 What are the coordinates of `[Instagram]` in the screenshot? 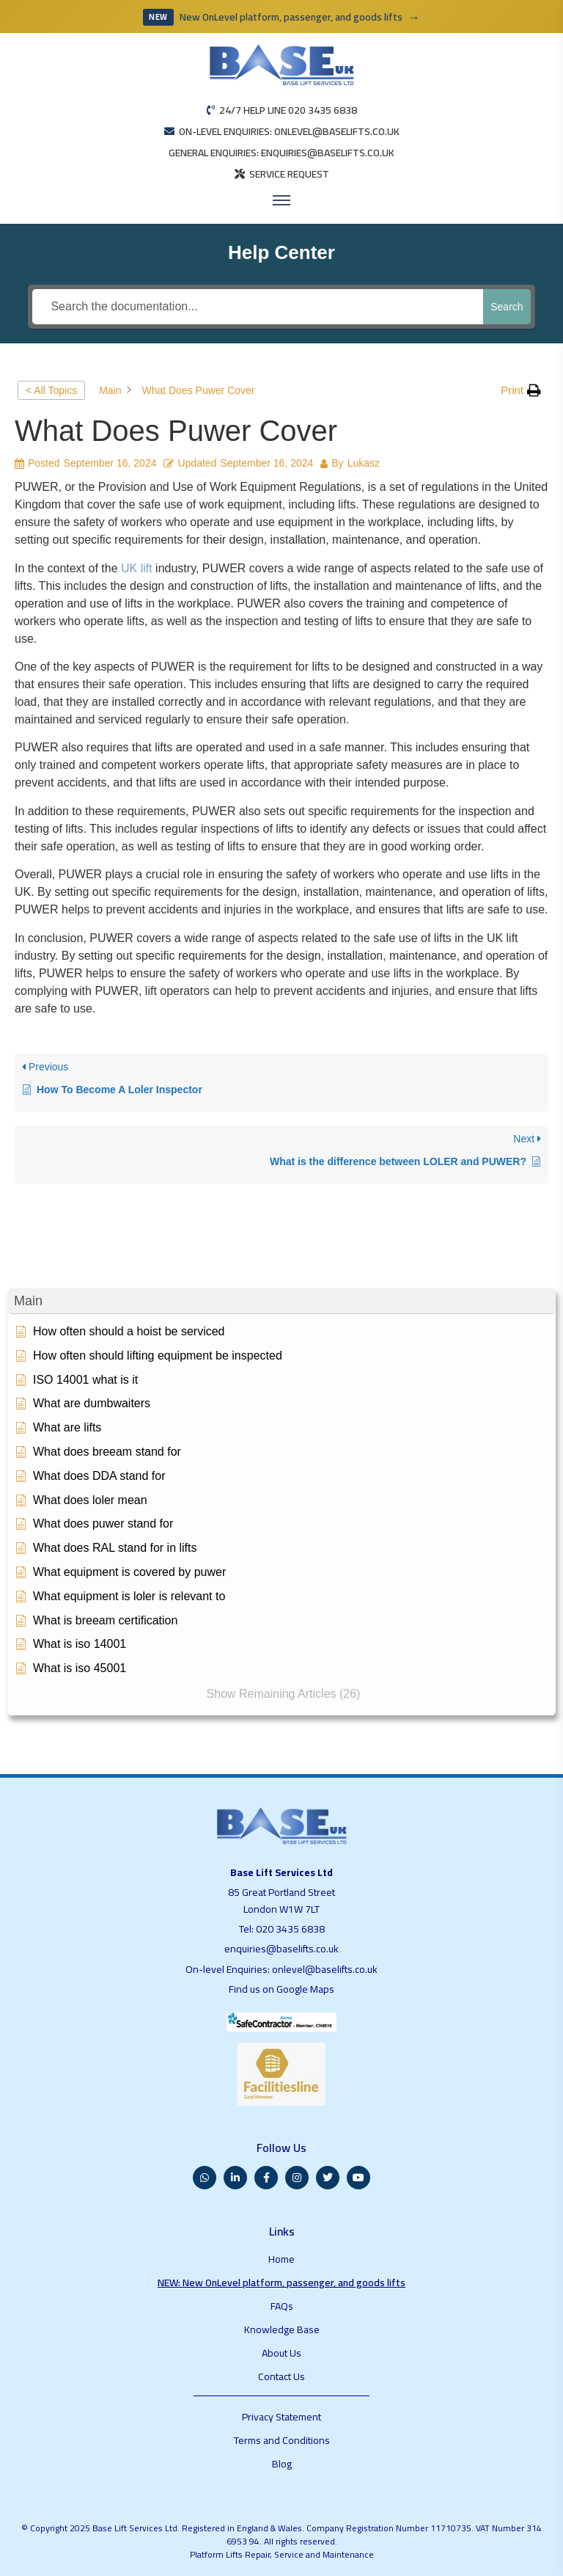 It's located at (297, 2177).